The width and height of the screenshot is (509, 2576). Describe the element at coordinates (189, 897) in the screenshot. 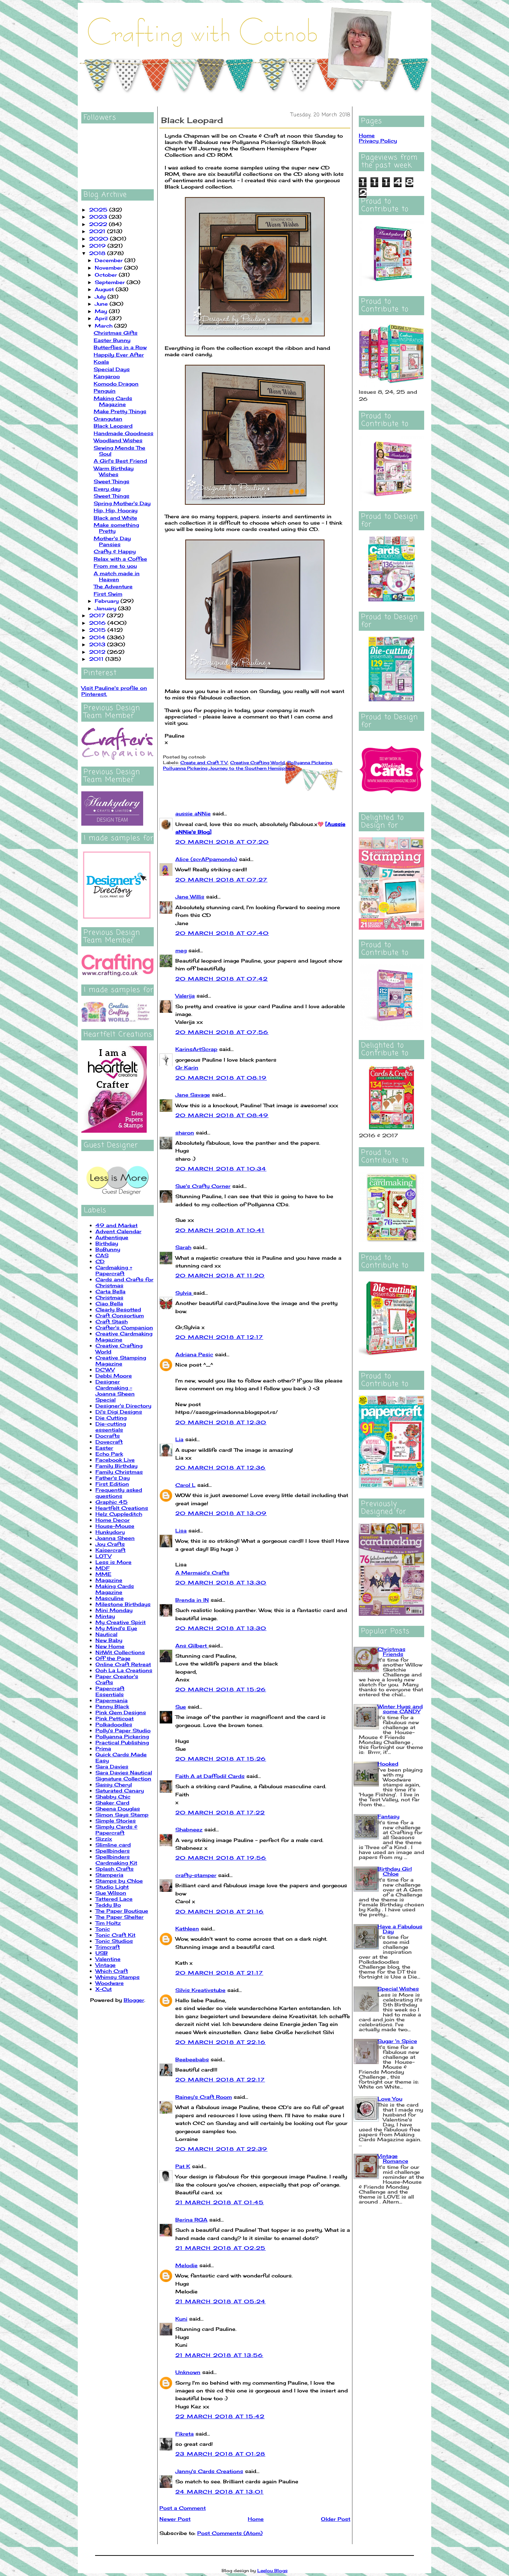

I see `Jane Willis` at that location.